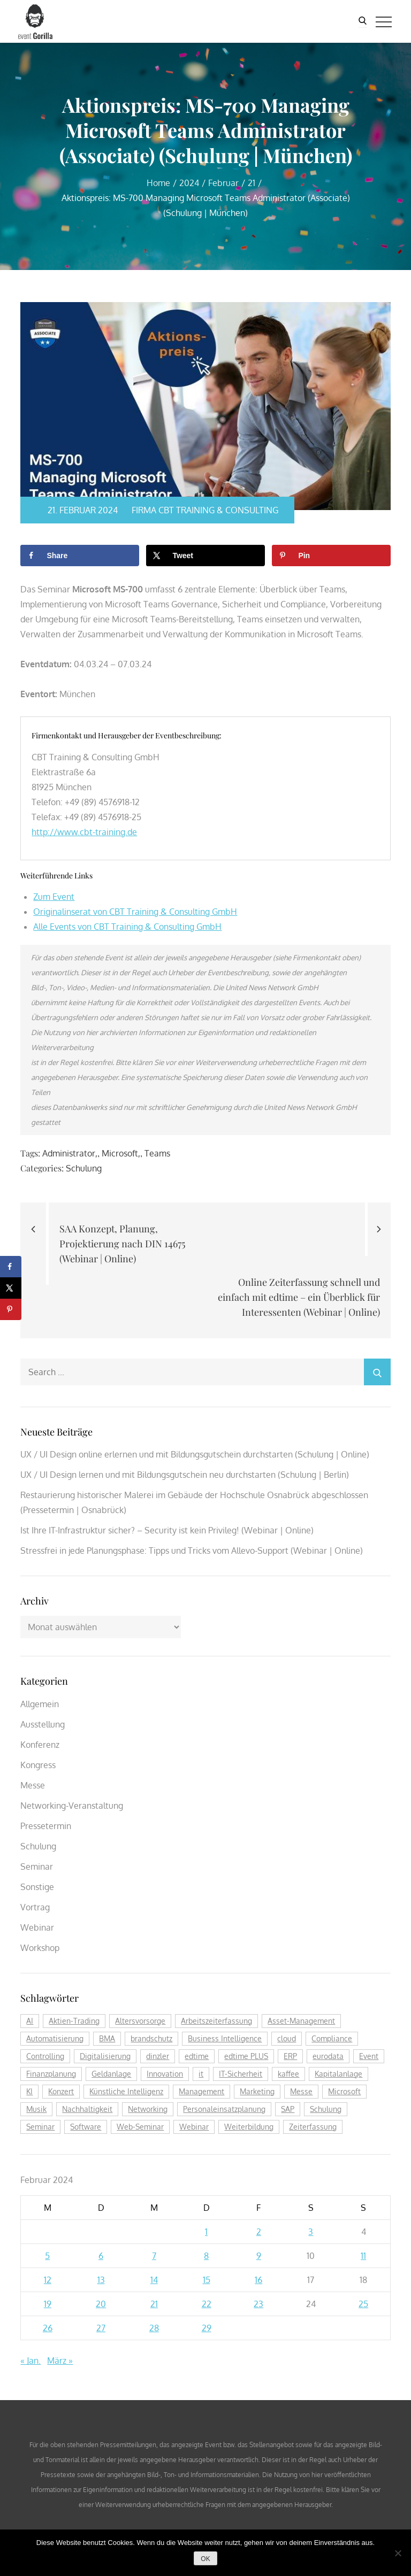 The height and width of the screenshot is (2576, 411). I want to click on Event [Event (242 Einträge)], so click(368, 2056).